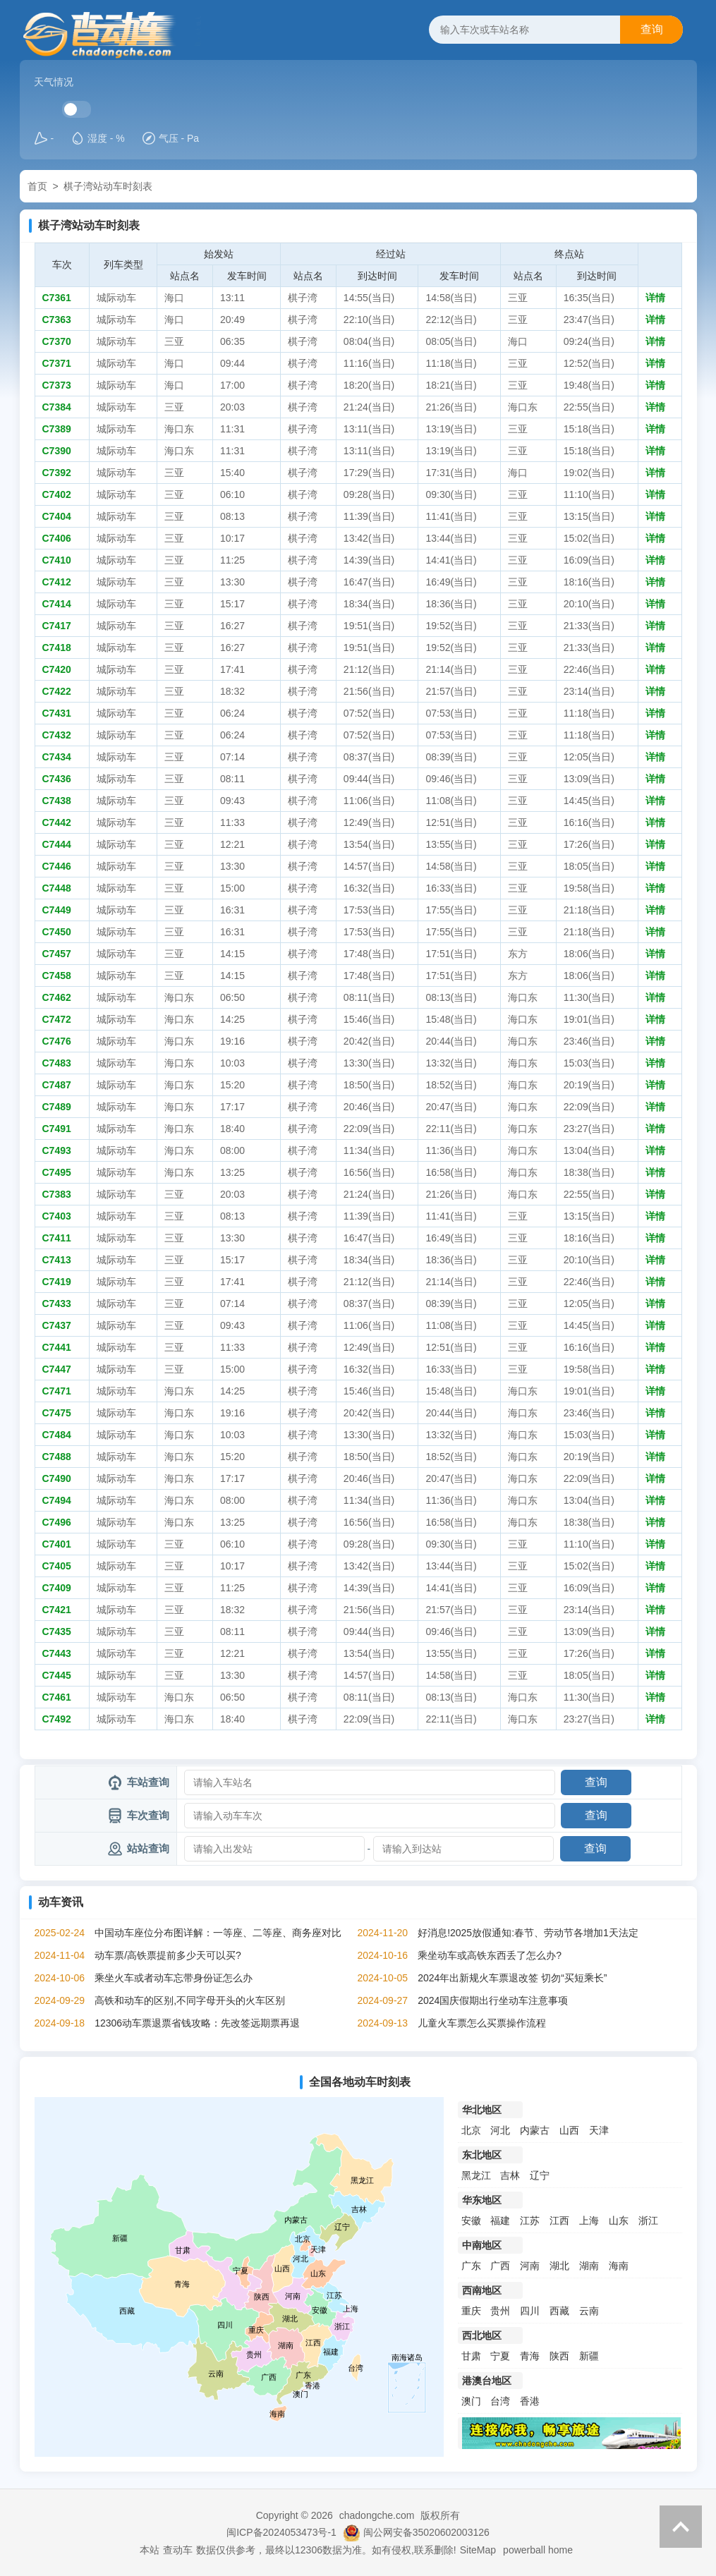 The height and width of the screenshot is (2576, 716). I want to click on 内蒙古, so click(535, 2130).